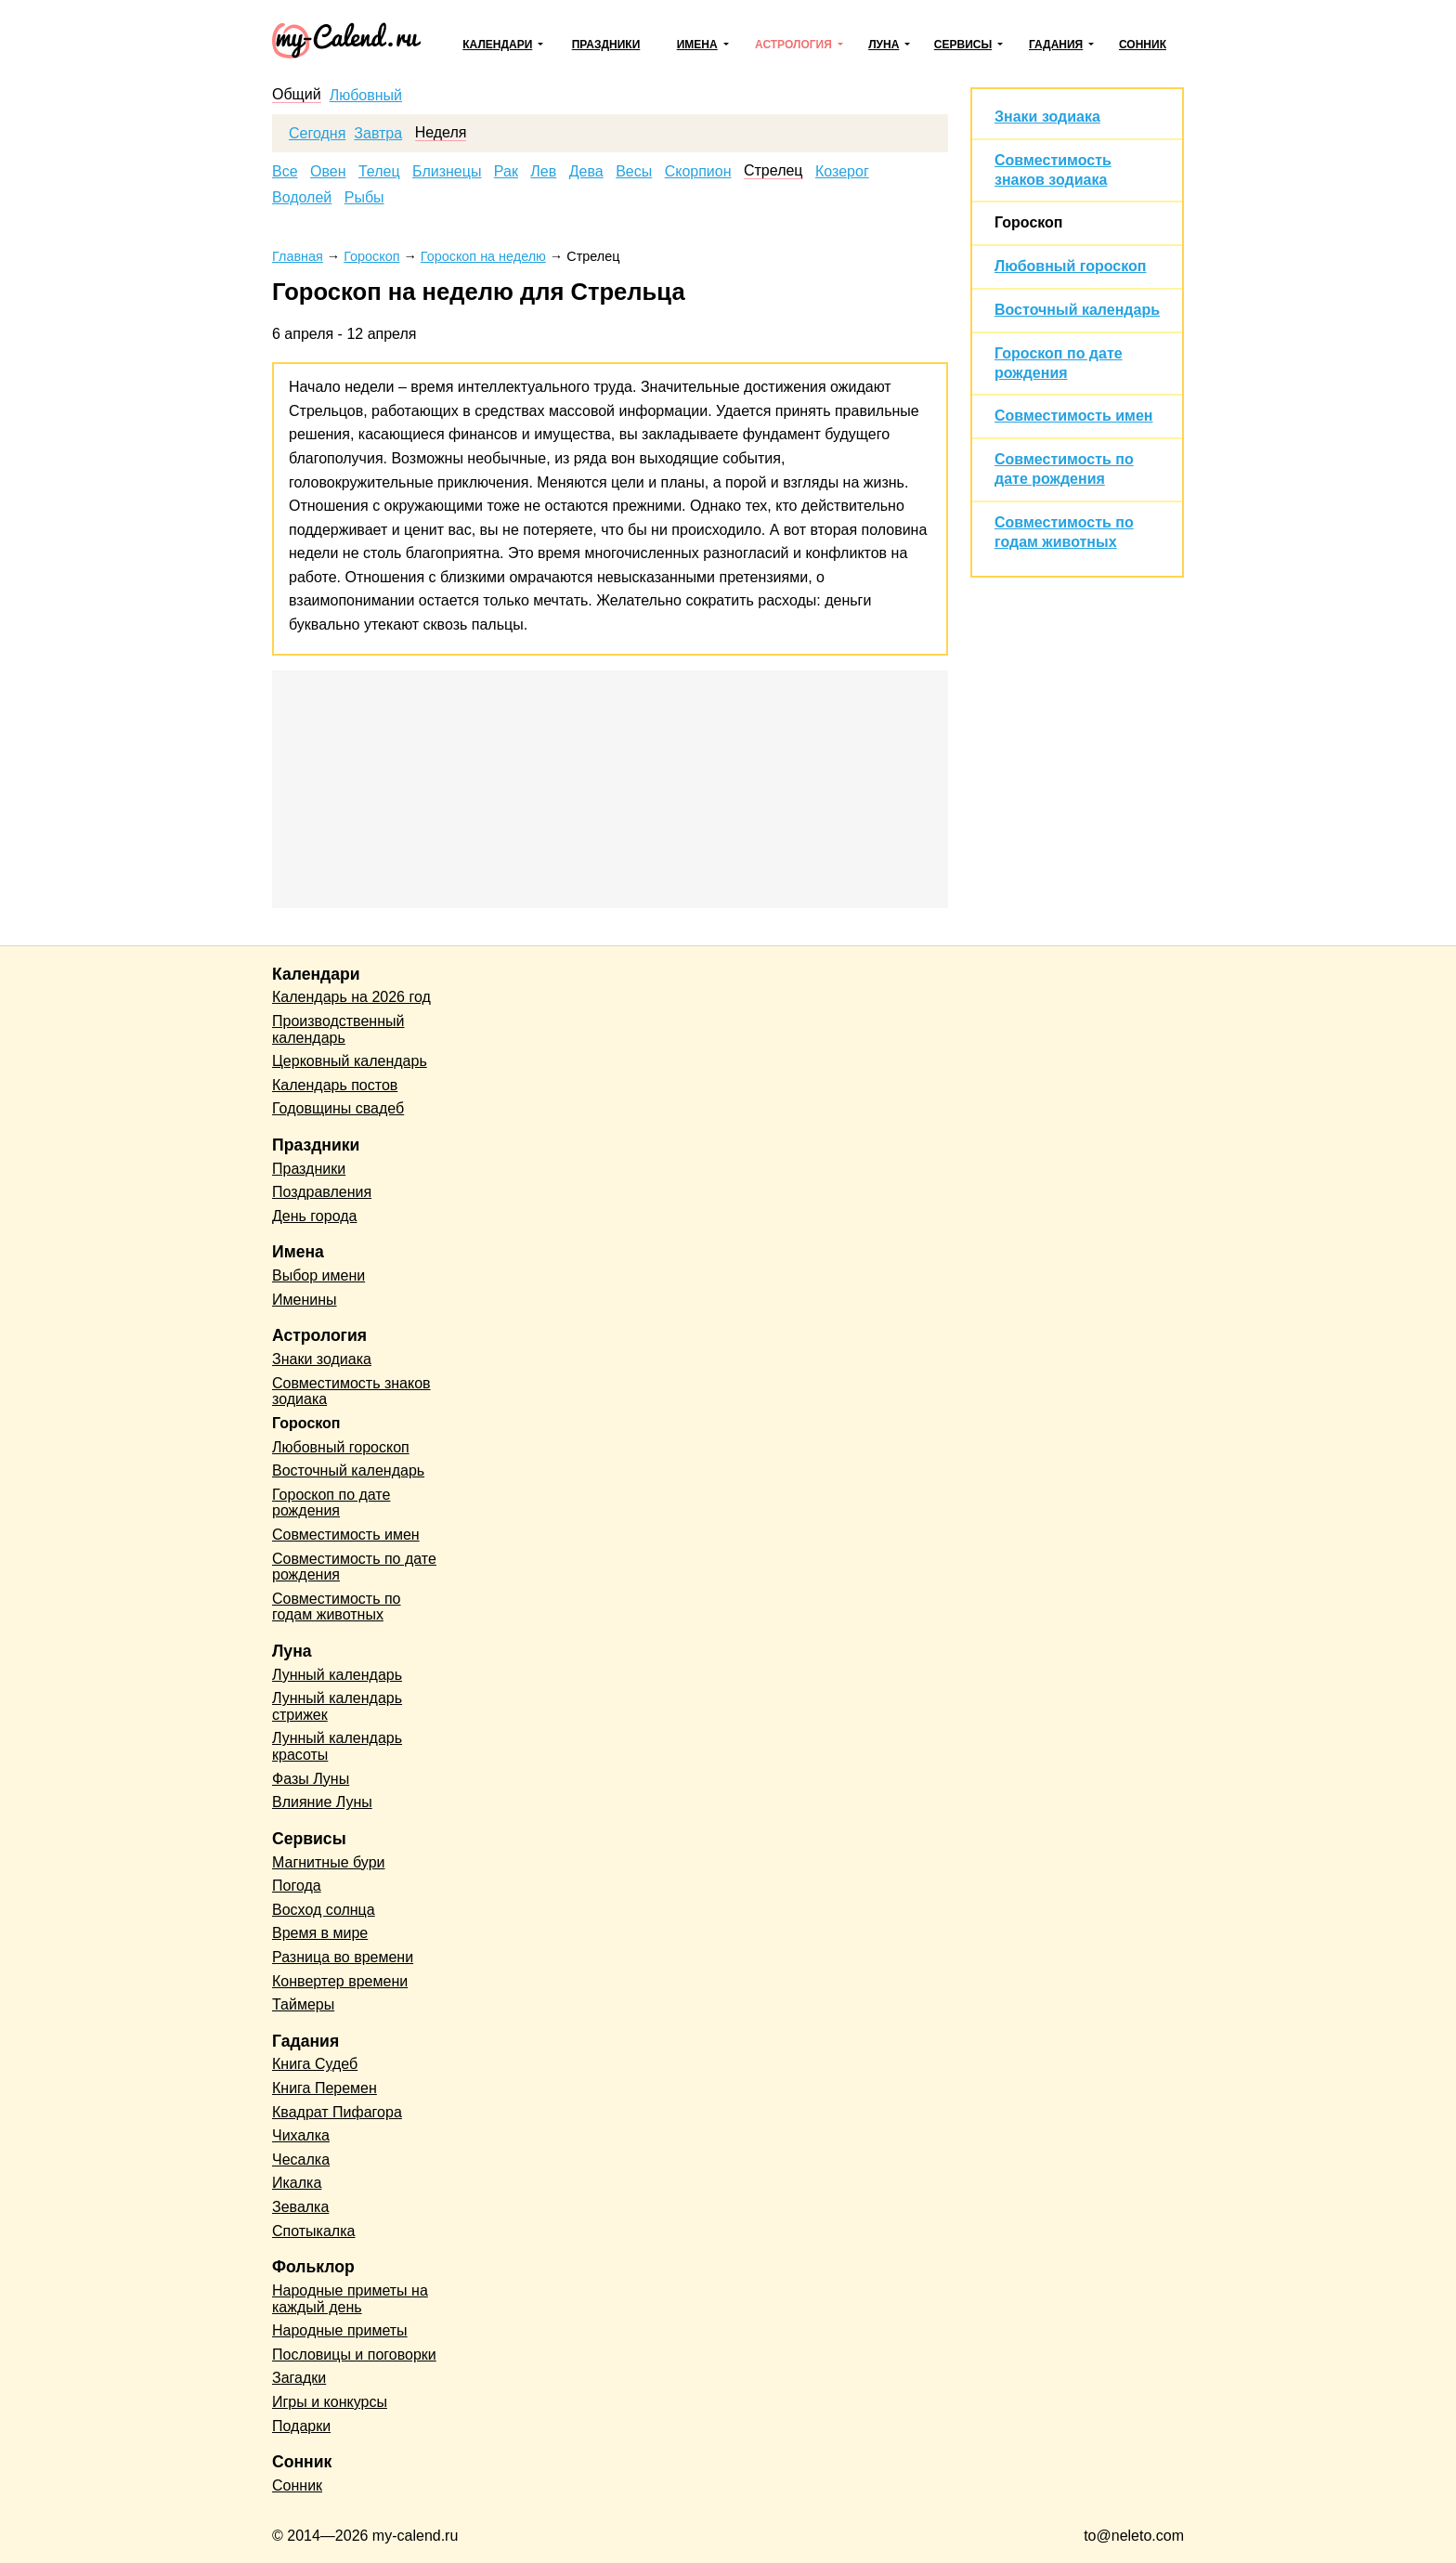 Image resolution: width=1456 pixels, height=2563 pixels. I want to click on Завтра, so click(378, 133).